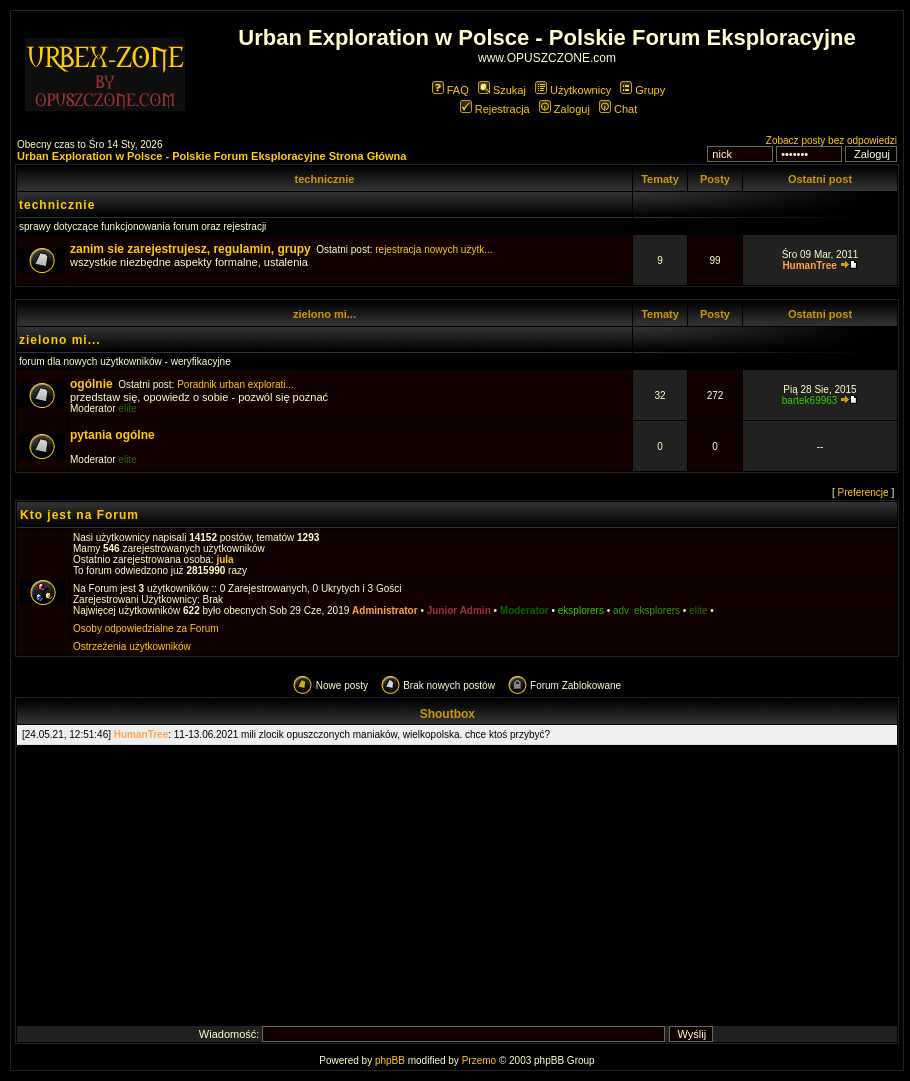 The height and width of the screenshot is (1081, 910). What do you see at coordinates (863, 492) in the screenshot?
I see `Preferencje` at bounding box center [863, 492].